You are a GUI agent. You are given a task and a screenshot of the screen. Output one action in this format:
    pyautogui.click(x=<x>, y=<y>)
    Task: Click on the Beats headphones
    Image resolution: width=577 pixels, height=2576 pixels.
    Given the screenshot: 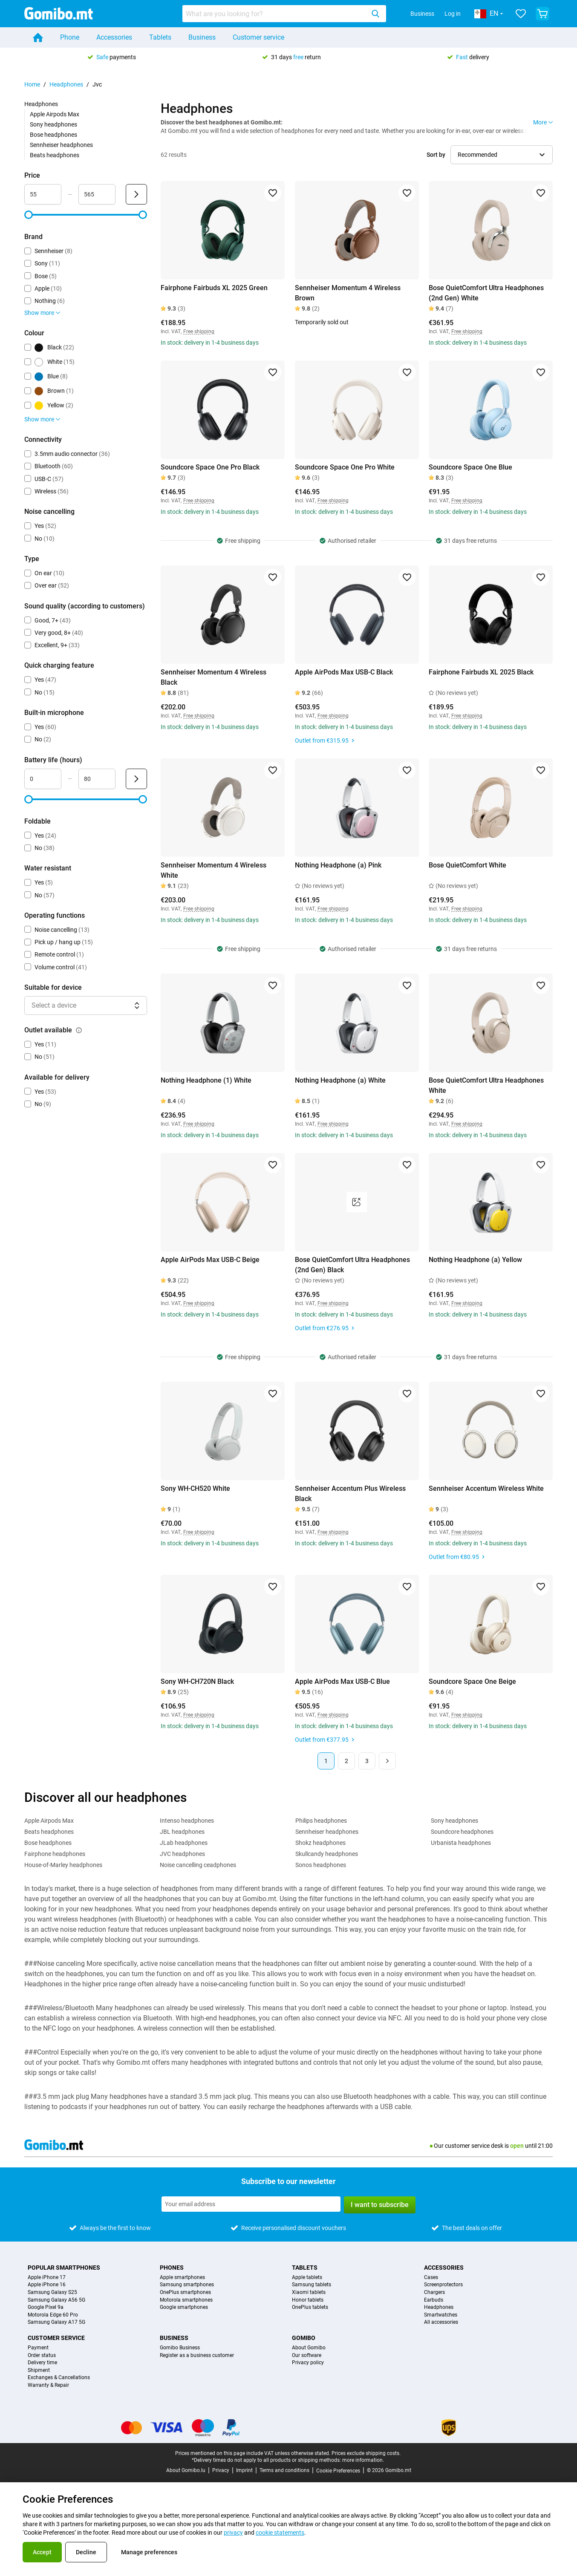 What is the action you would take?
    pyautogui.click(x=54, y=155)
    